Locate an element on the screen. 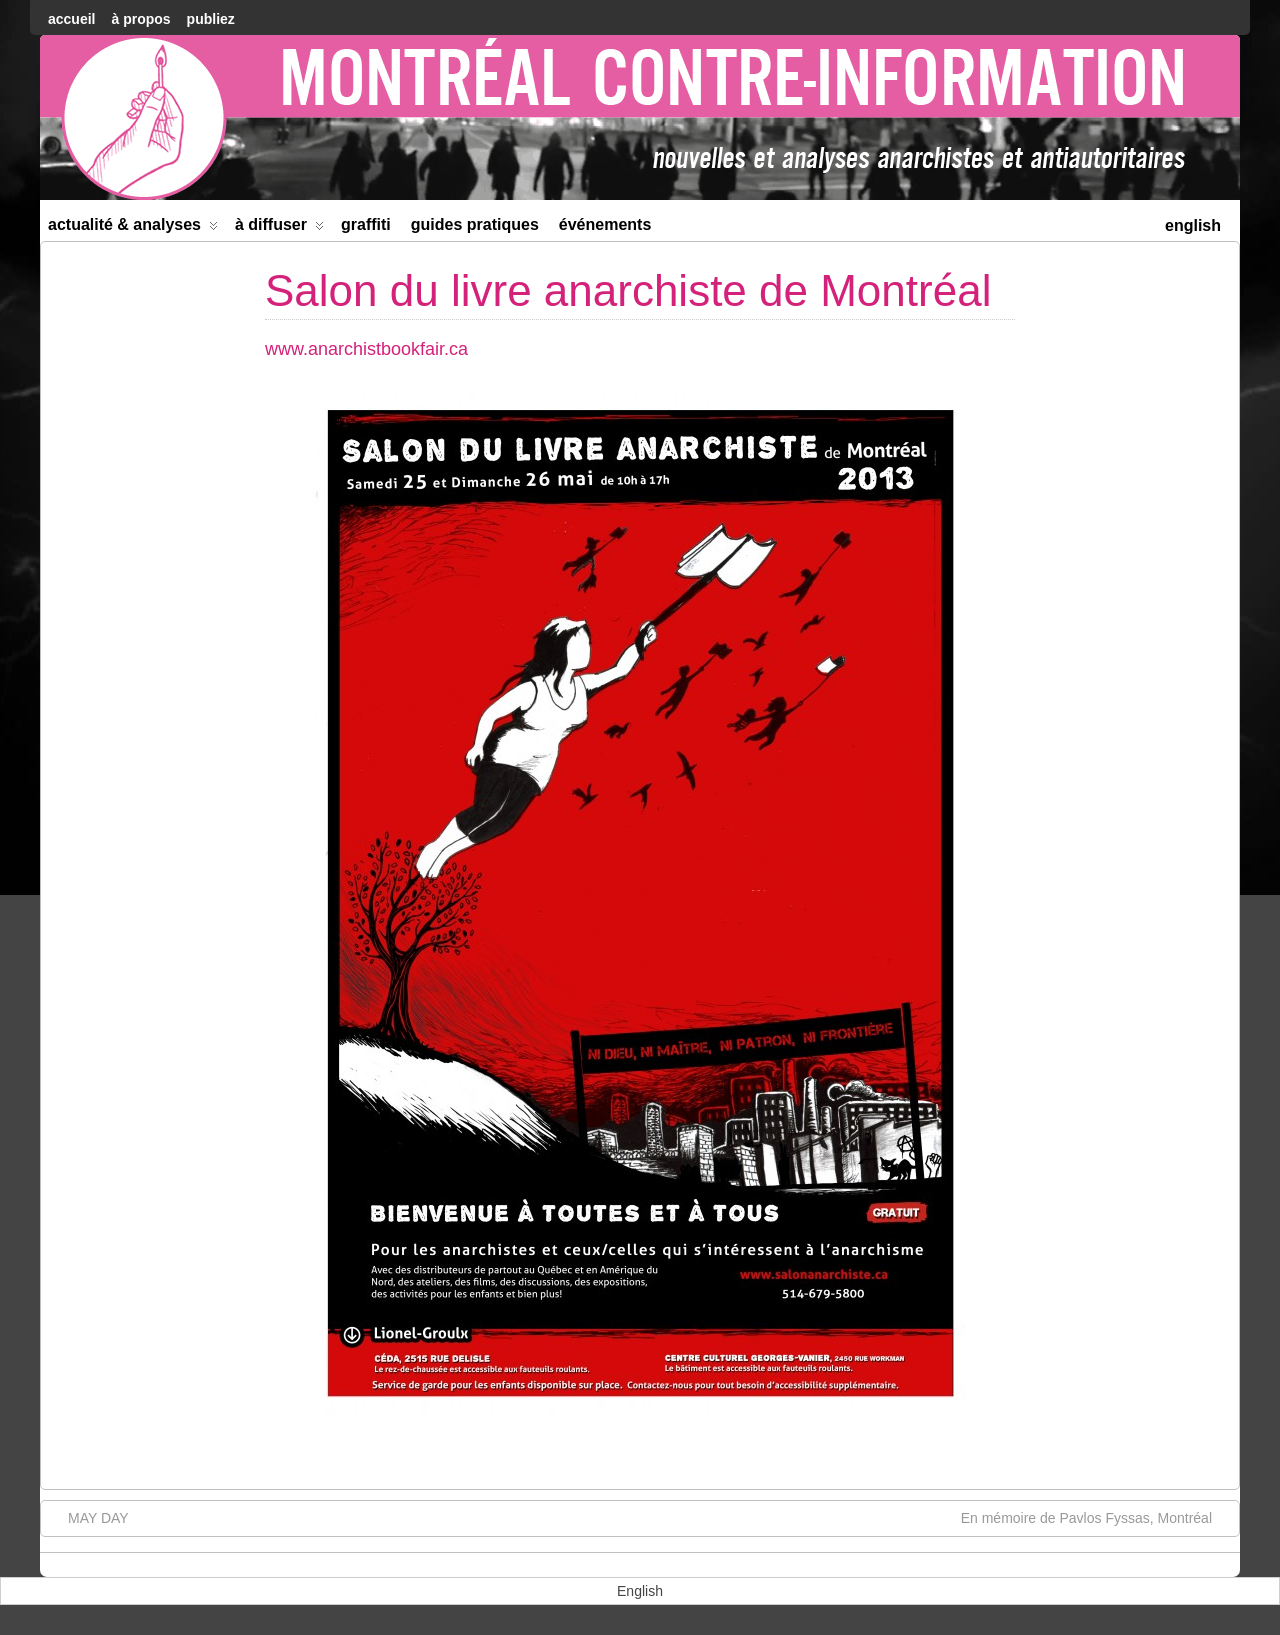 The width and height of the screenshot is (1280, 1635). À diffuser is located at coordinates (279, 228).